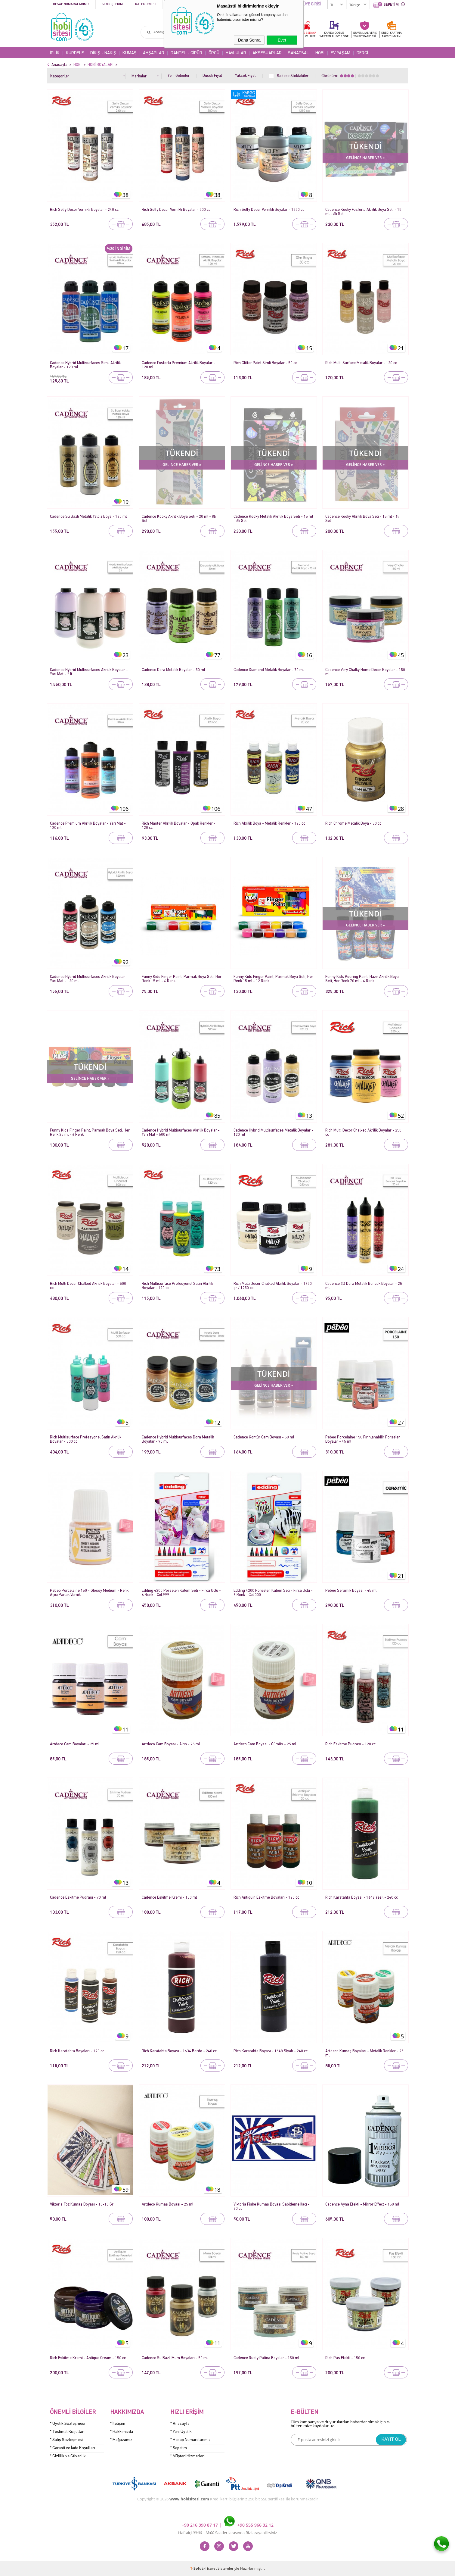  Describe the element at coordinates (177, 1286) in the screenshot. I see `Rich Multisurface Profesyonel Satin Akrilik Boyalar - 120 cc` at that location.